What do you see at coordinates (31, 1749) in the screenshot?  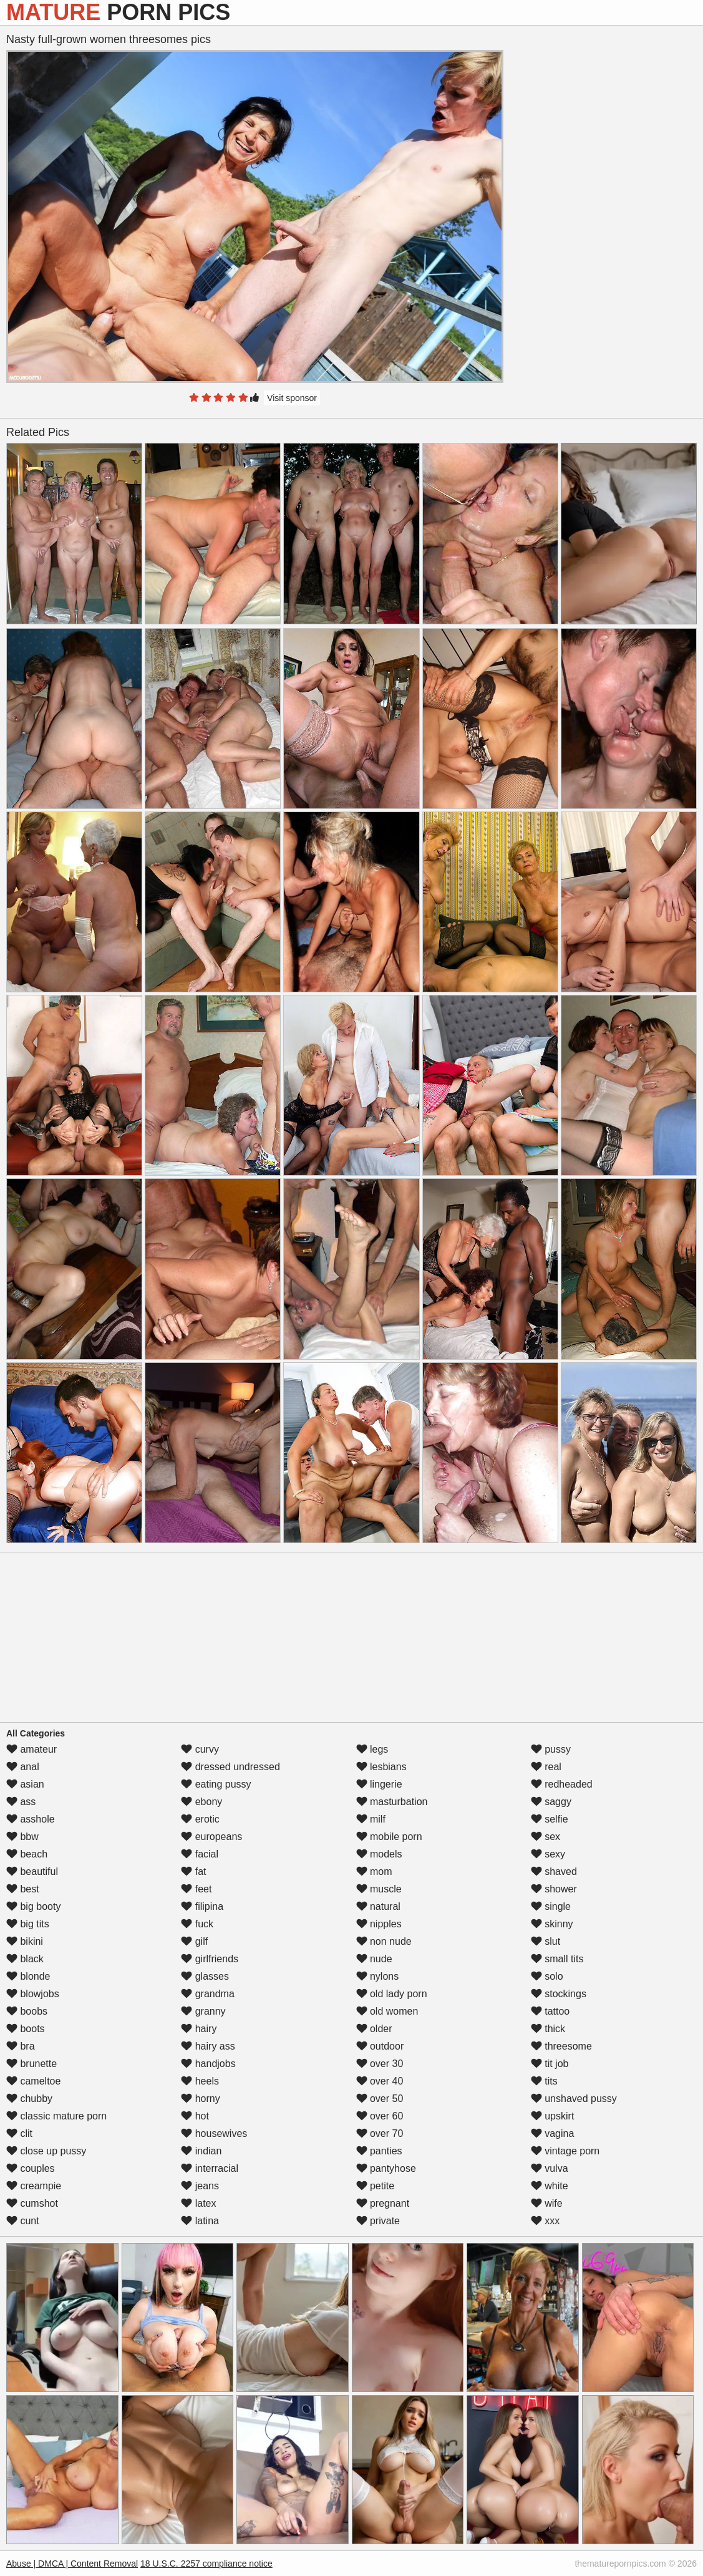 I see `amateur` at bounding box center [31, 1749].